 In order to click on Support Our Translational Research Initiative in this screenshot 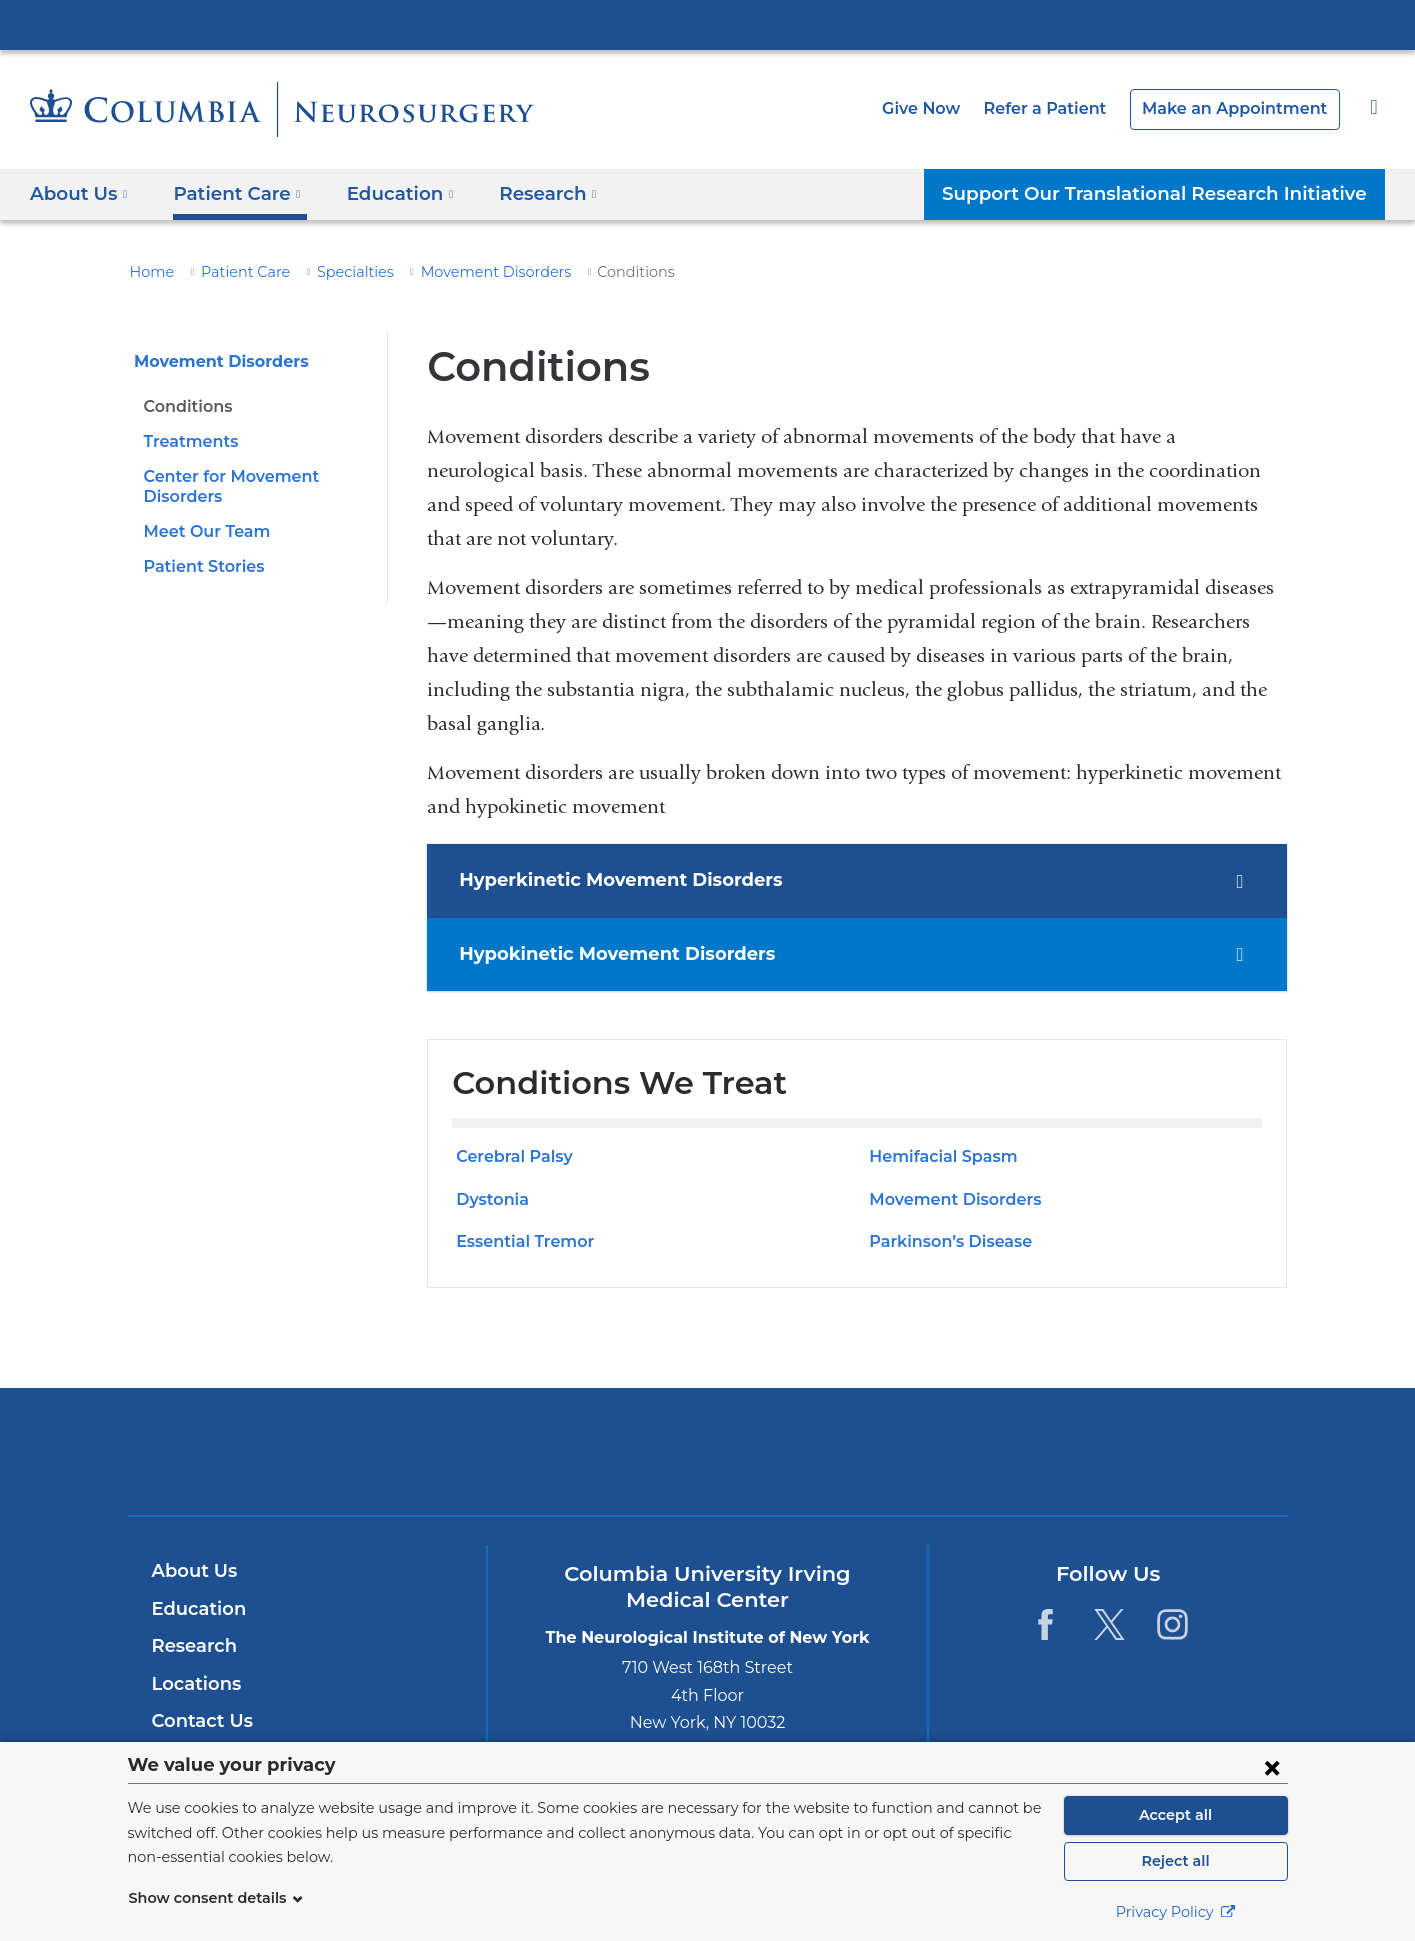, I will do `click(1169, 193)`.